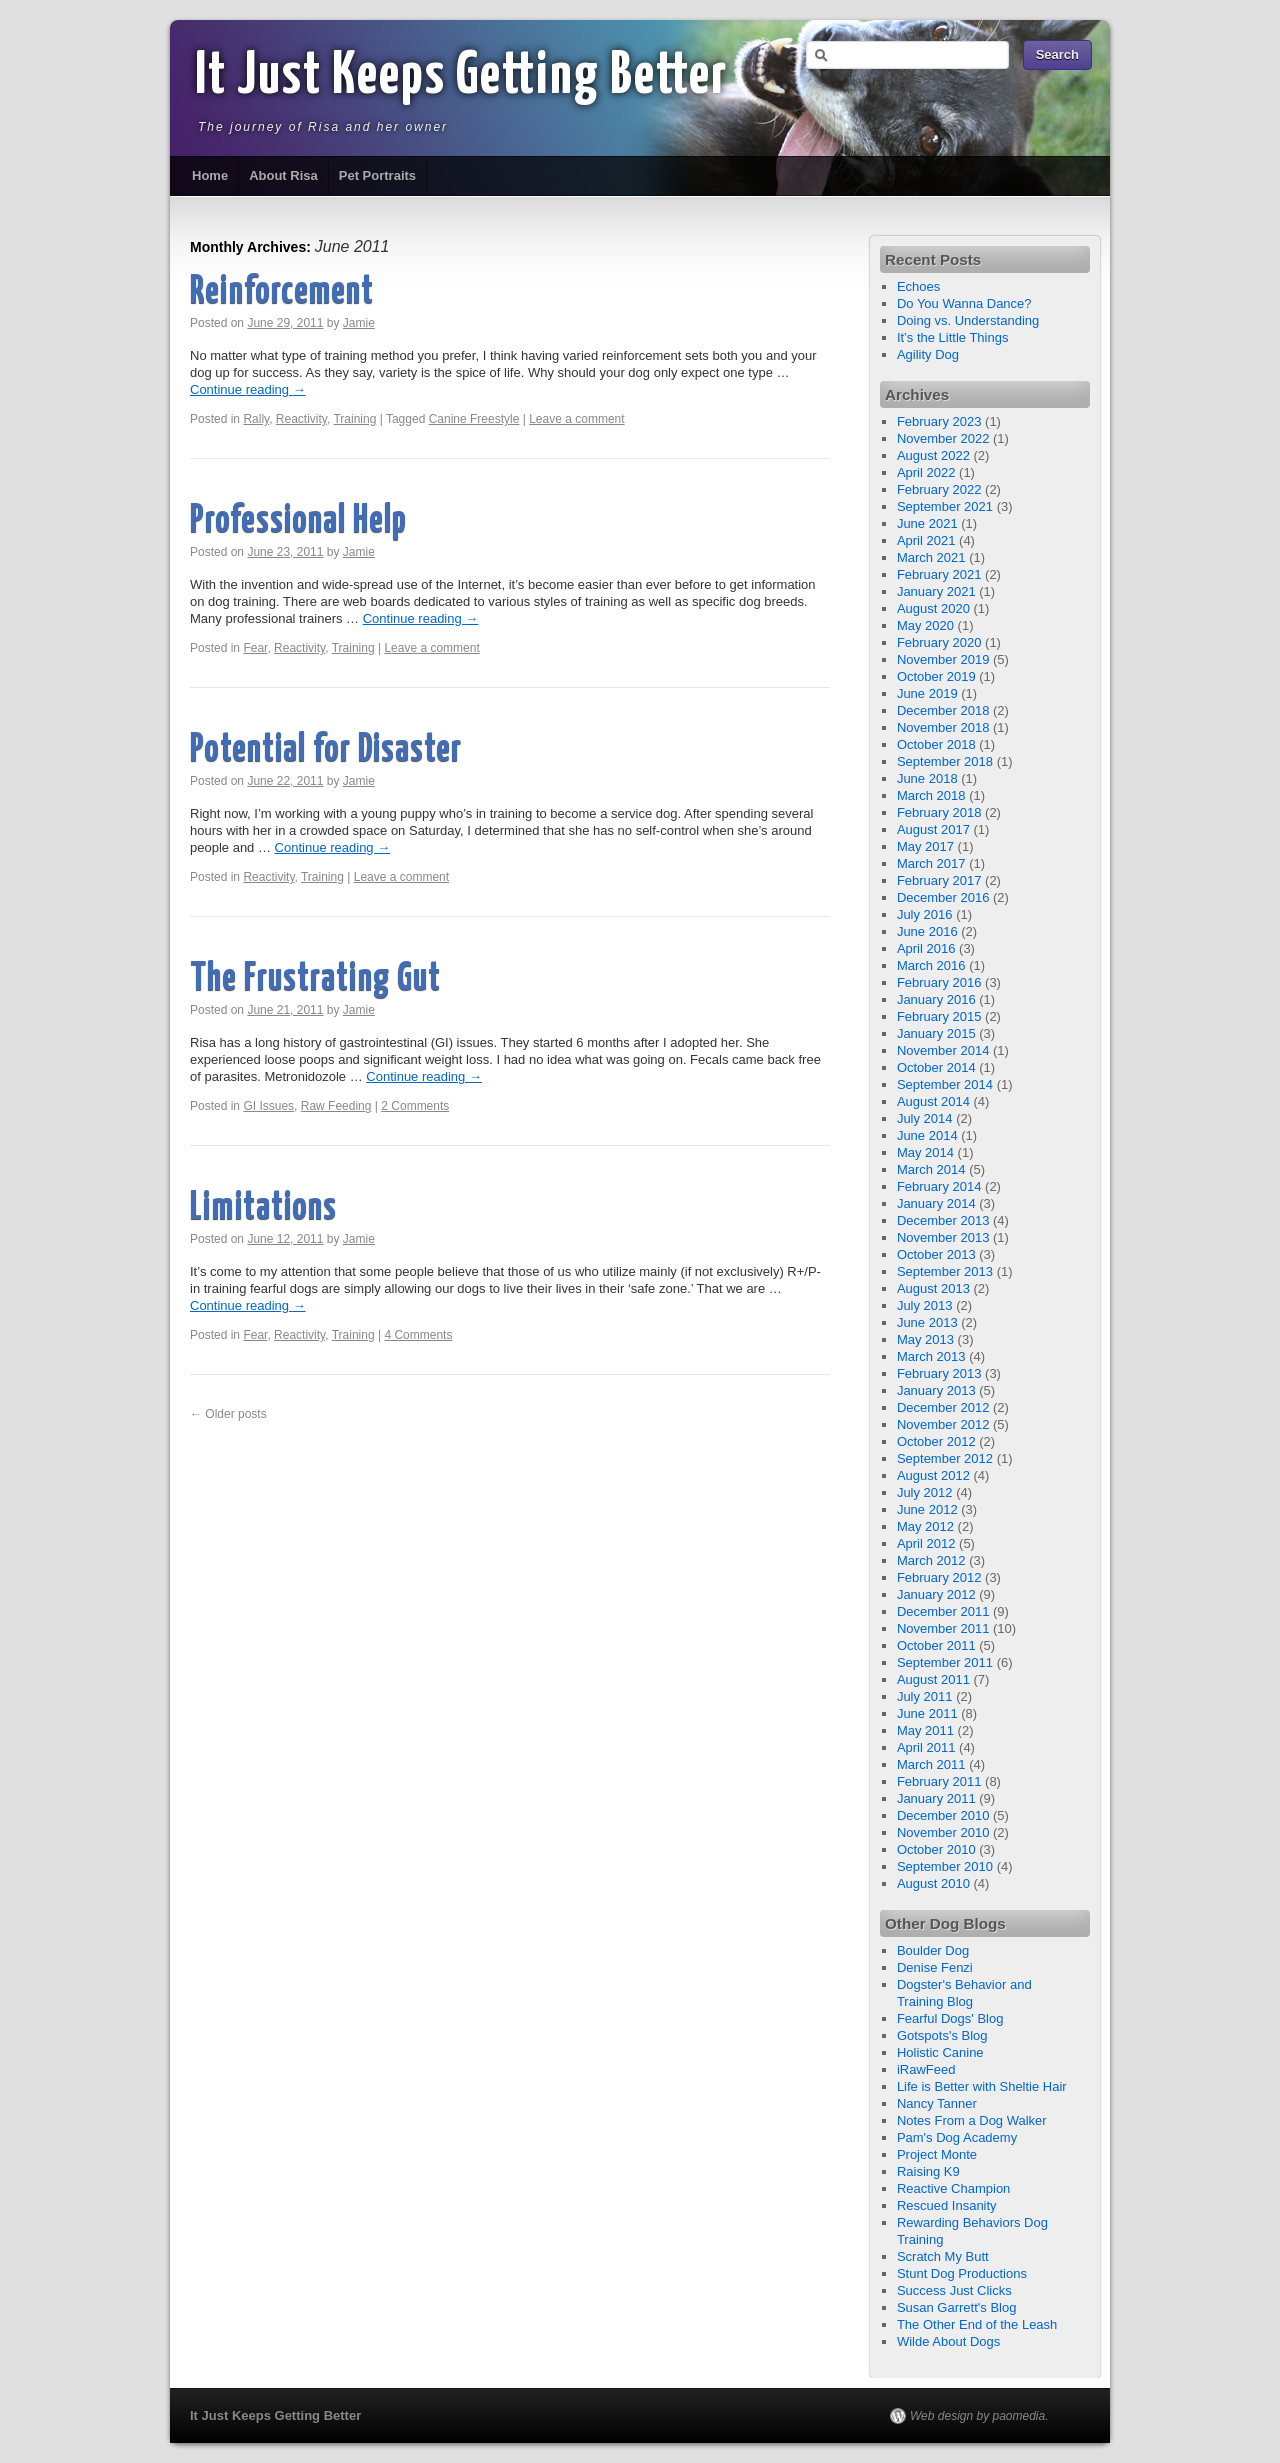 This screenshot has width=1280, height=2463. Describe the element at coordinates (256, 419) in the screenshot. I see `Rally` at that location.